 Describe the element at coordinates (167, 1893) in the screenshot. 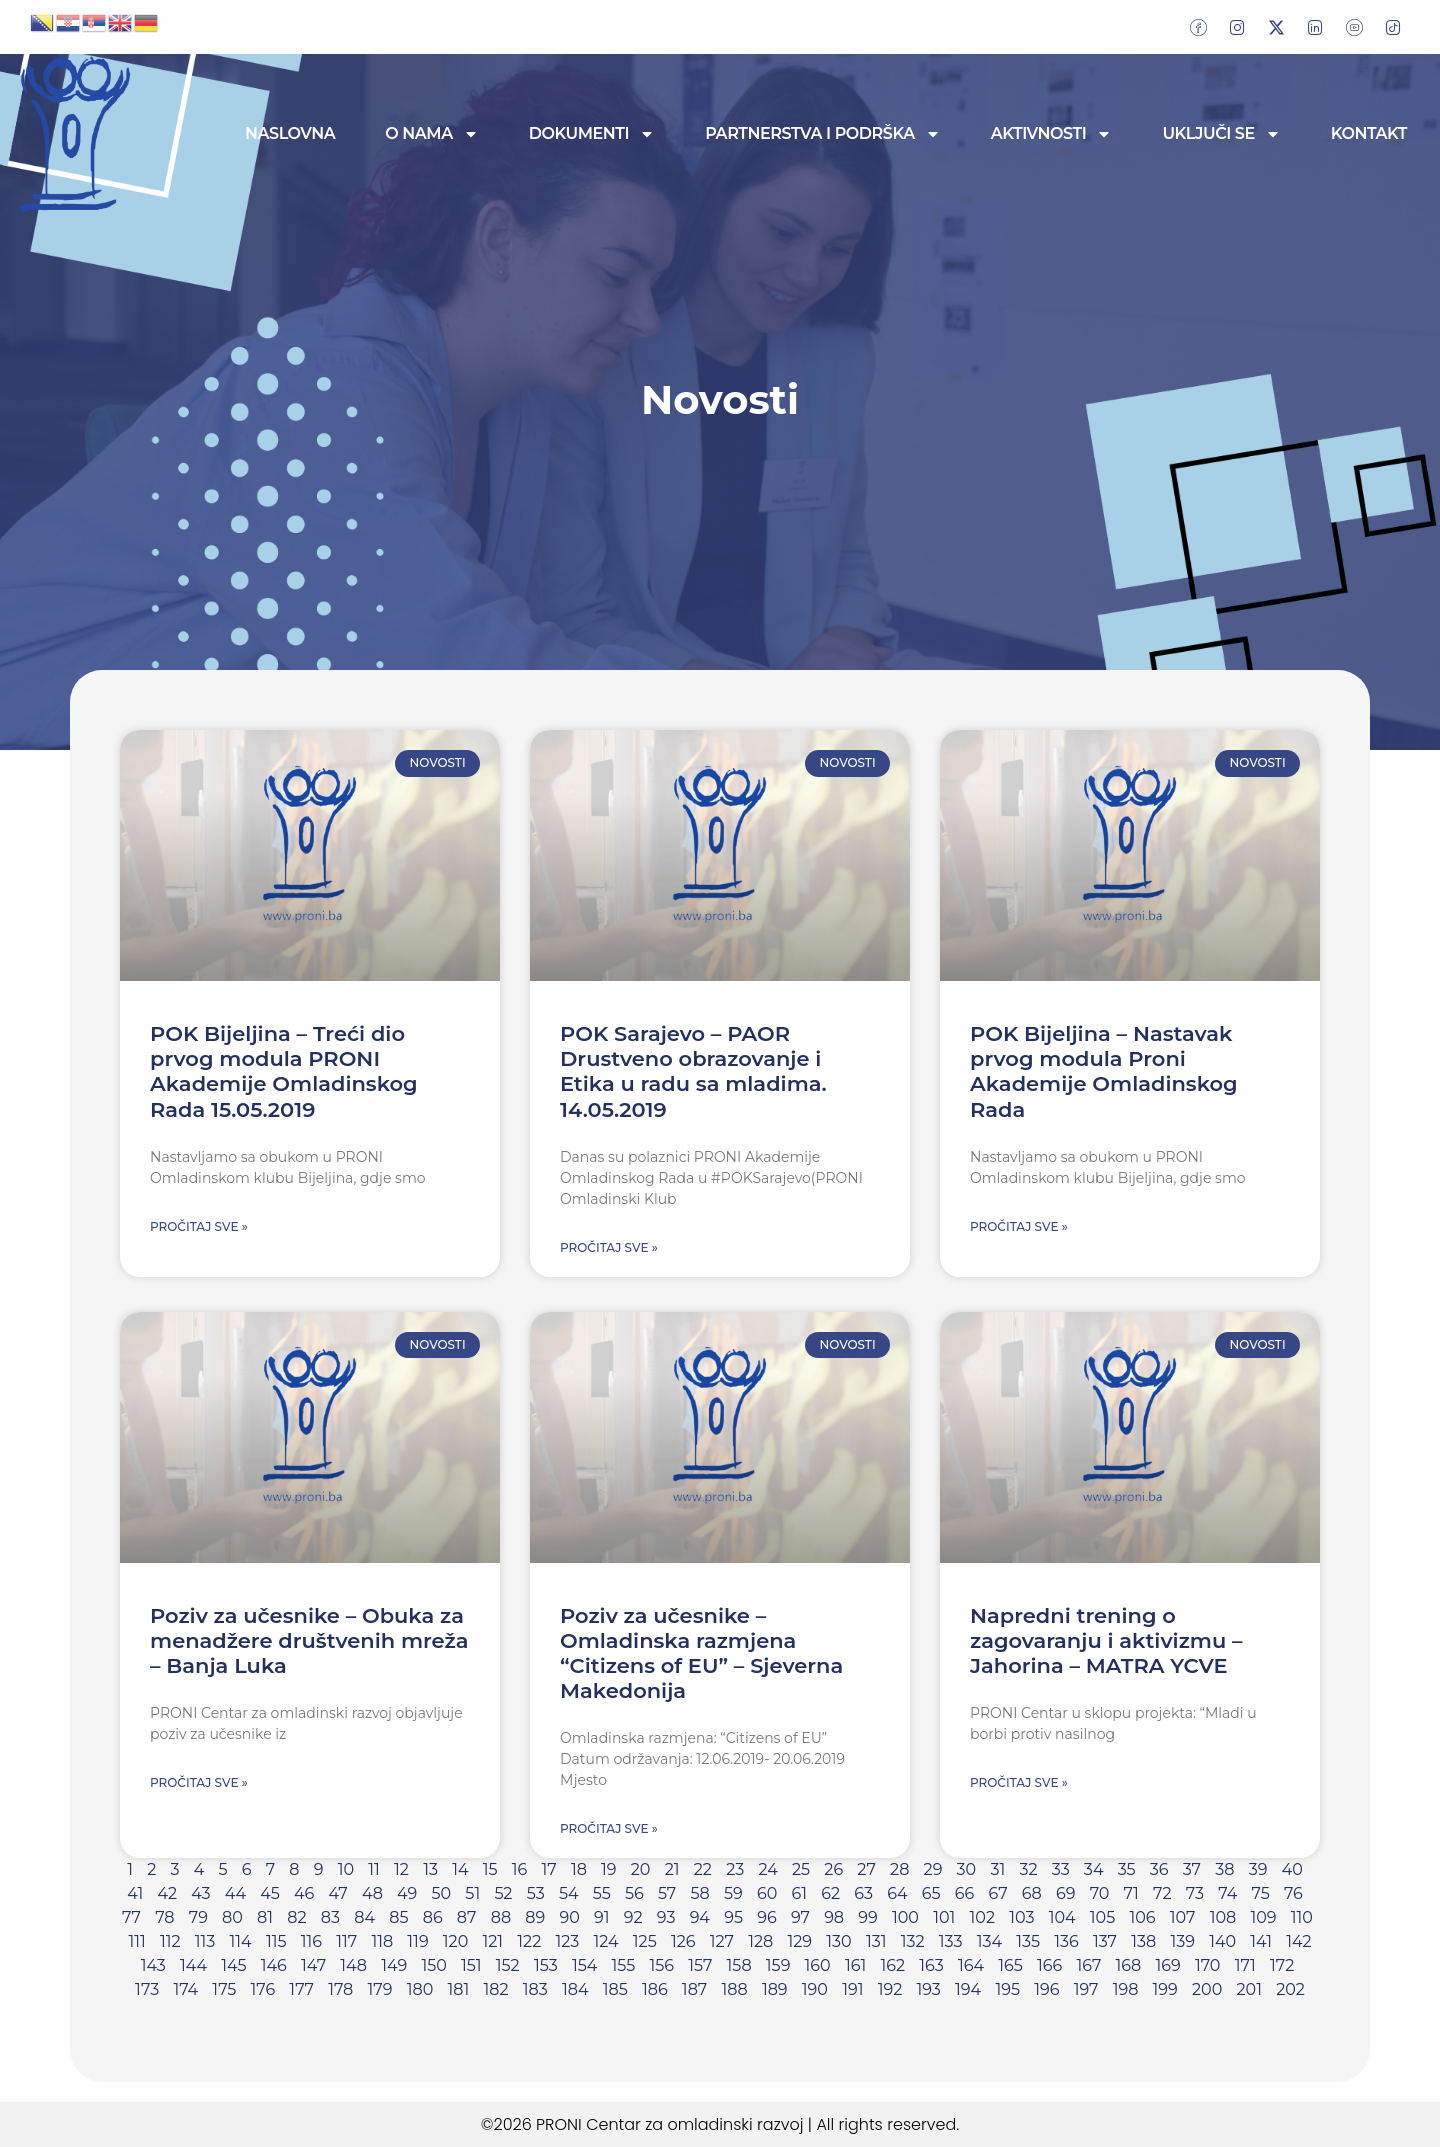

I see `42` at that location.